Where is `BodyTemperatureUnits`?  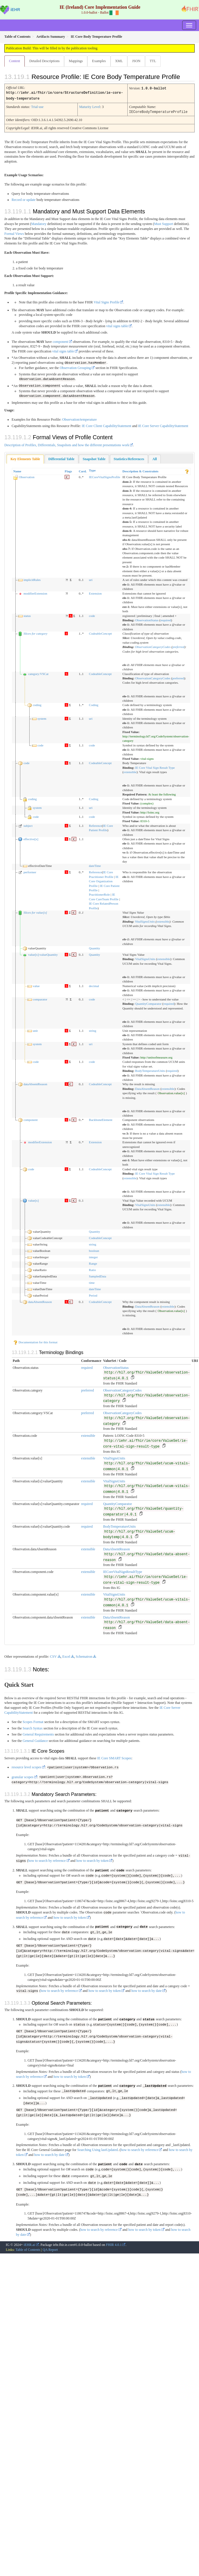 BodyTemperatureUnits is located at coordinates (150, 1069).